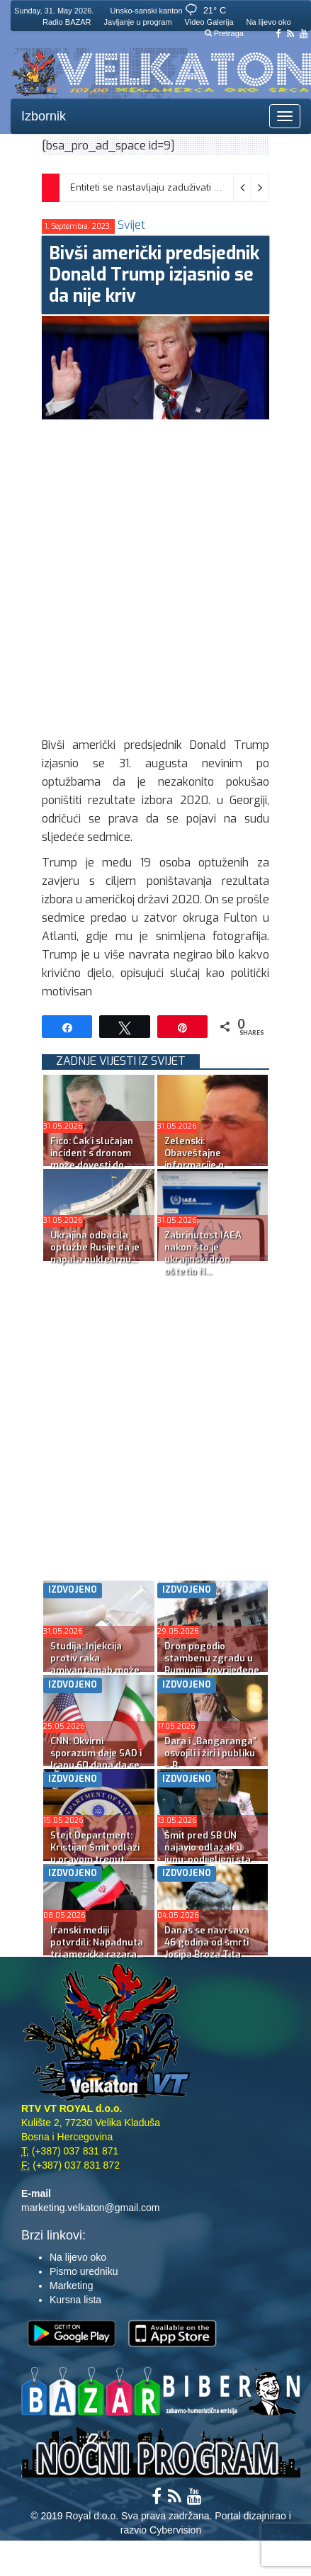 The image size is (311, 2576). Describe the element at coordinates (71, 2285) in the screenshot. I see `Marketing` at that location.